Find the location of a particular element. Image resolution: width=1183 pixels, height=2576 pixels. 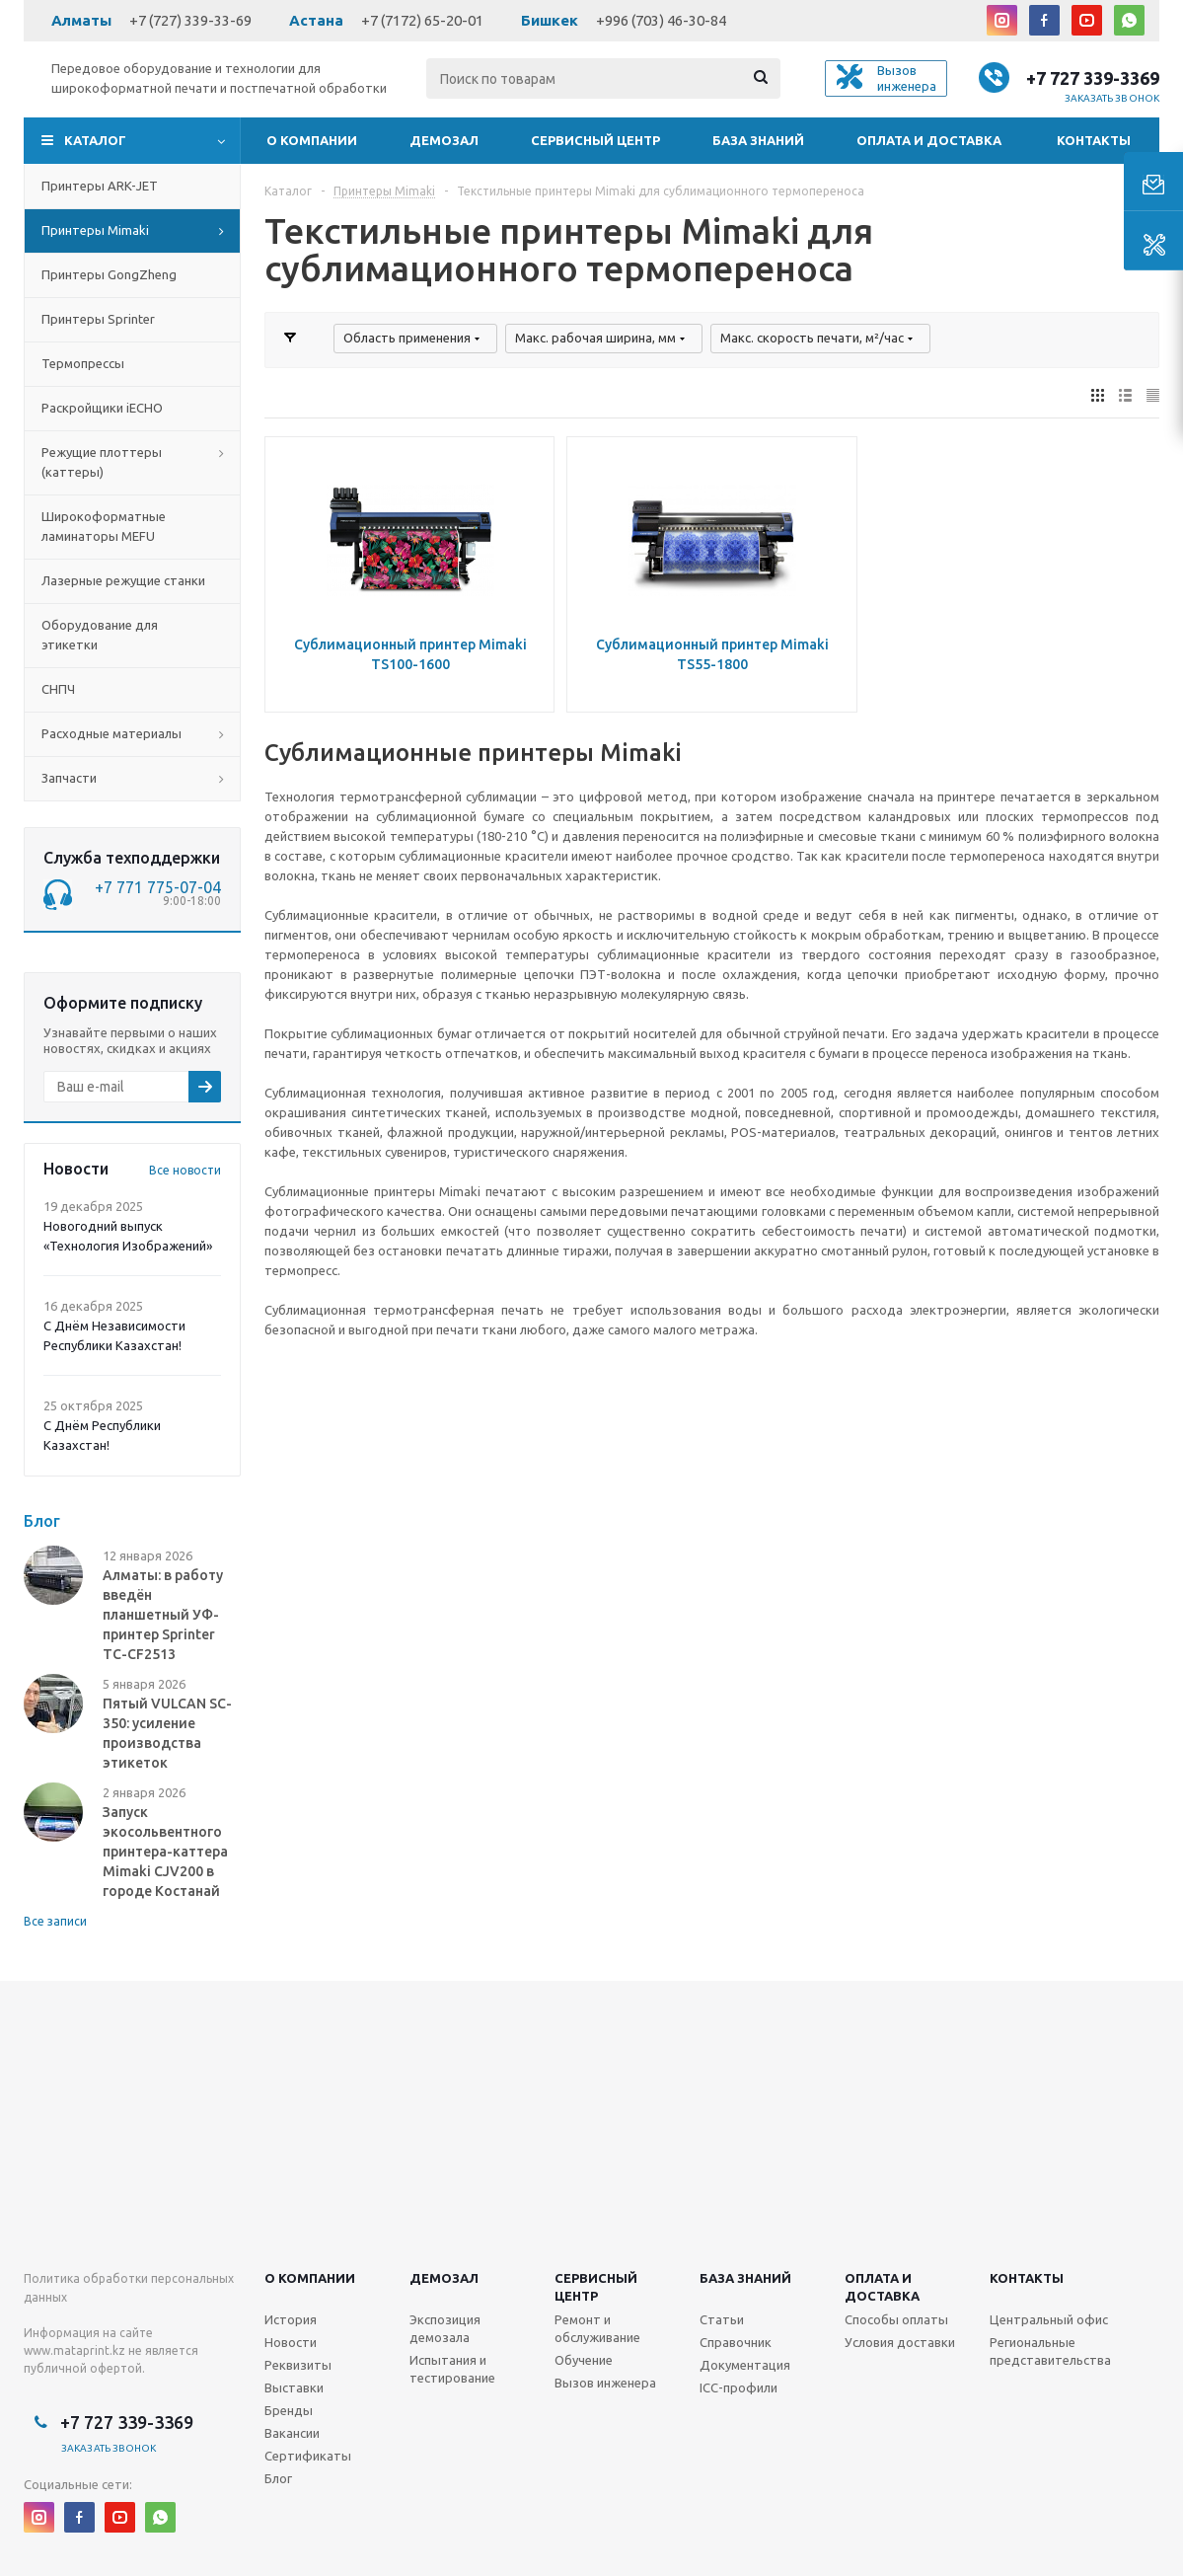

Сервисный центр is located at coordinates (595, 140).